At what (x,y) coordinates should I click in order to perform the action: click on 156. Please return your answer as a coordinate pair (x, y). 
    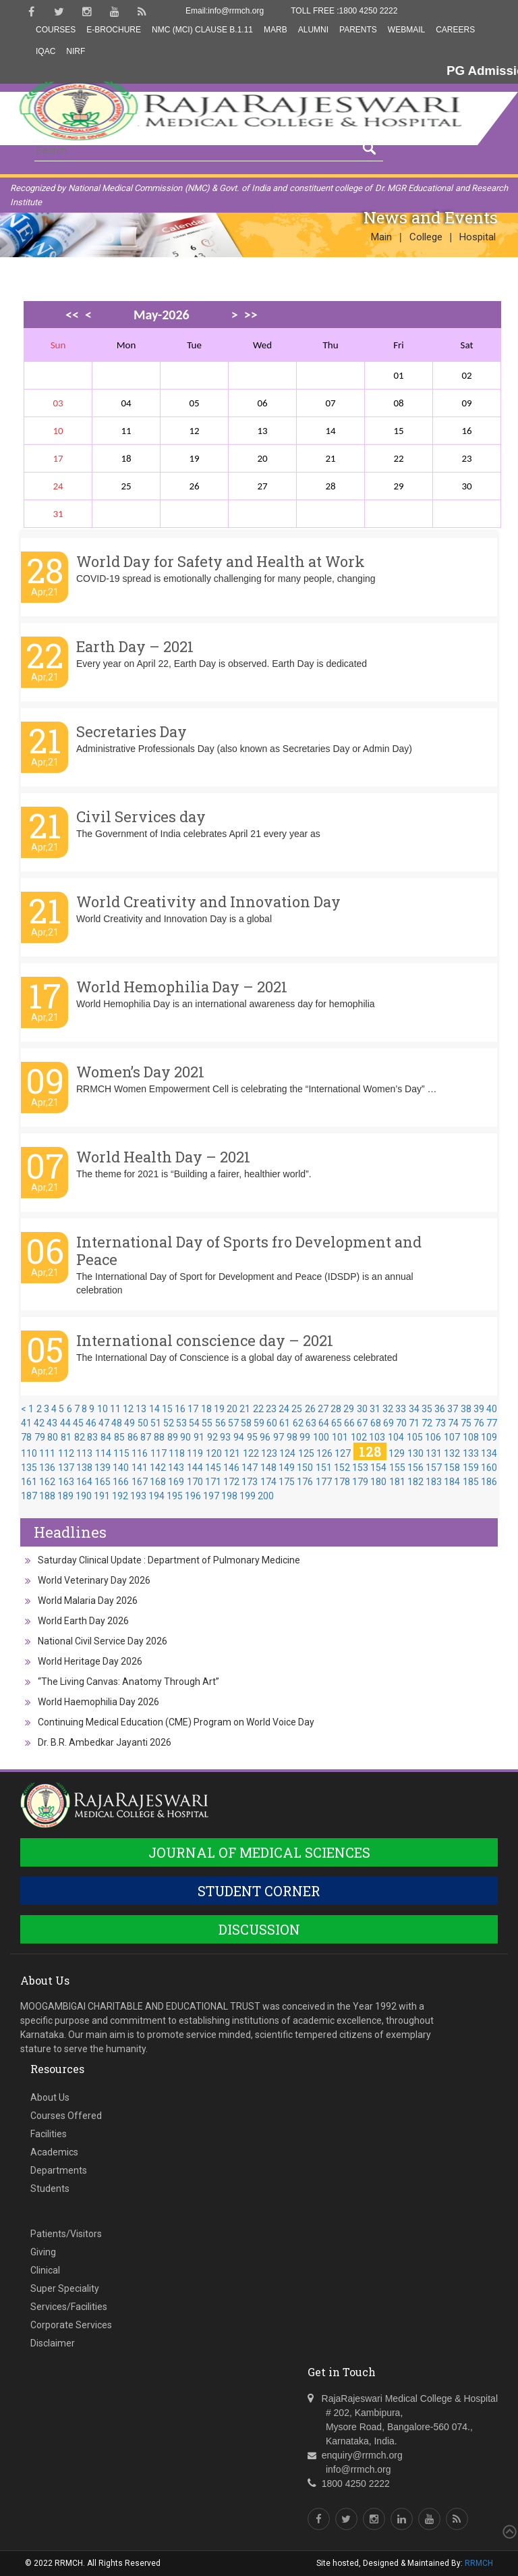
    Looking at the image, I should click on (415, 1467).